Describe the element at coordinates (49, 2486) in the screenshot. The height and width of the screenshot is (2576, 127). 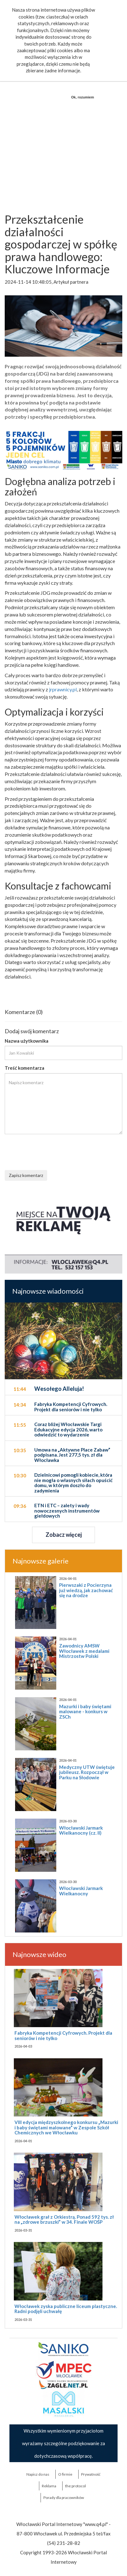
I see `Reklama` at that location.